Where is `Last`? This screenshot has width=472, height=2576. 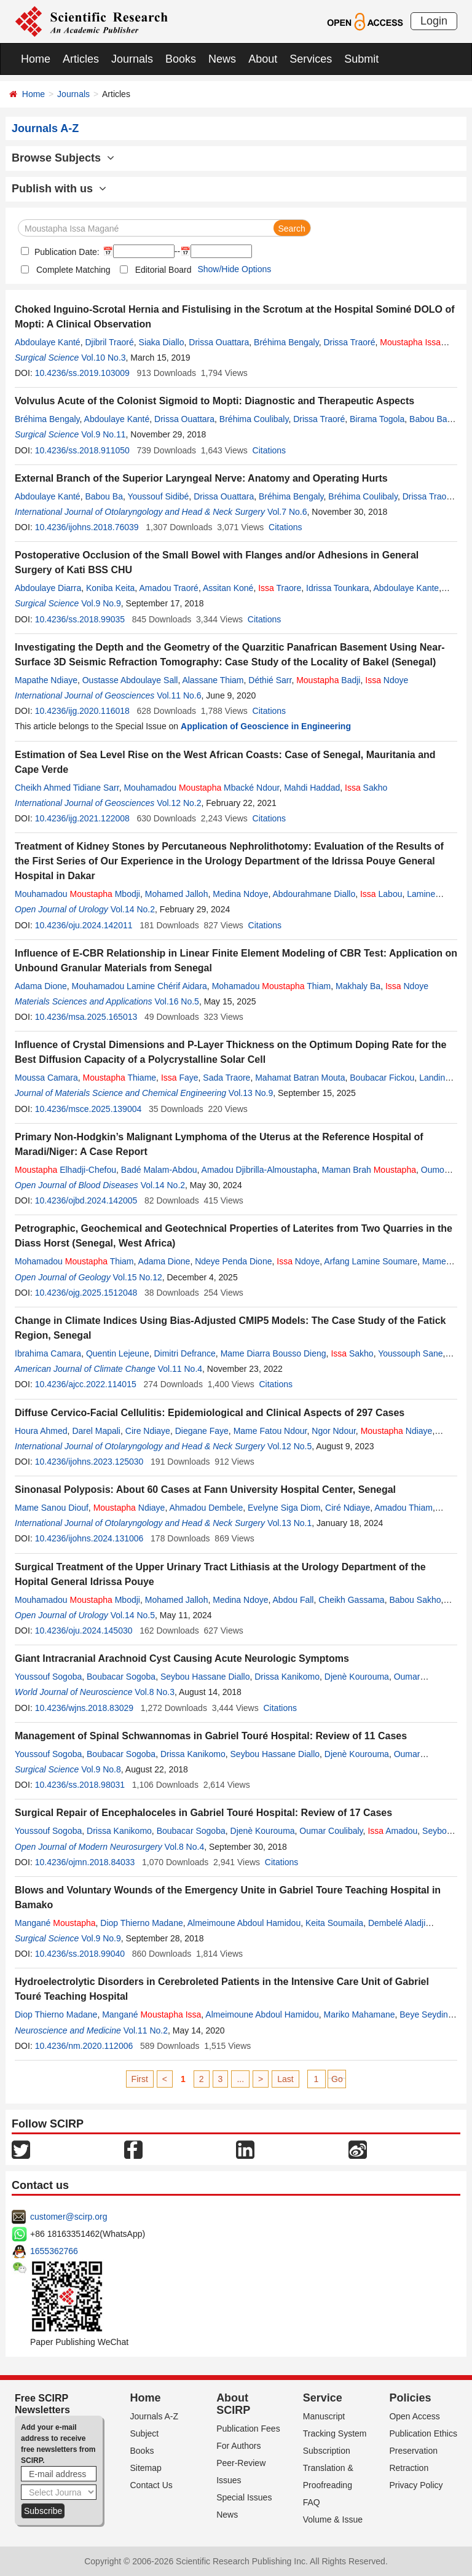 Last is located at coordinates (285, 2079).